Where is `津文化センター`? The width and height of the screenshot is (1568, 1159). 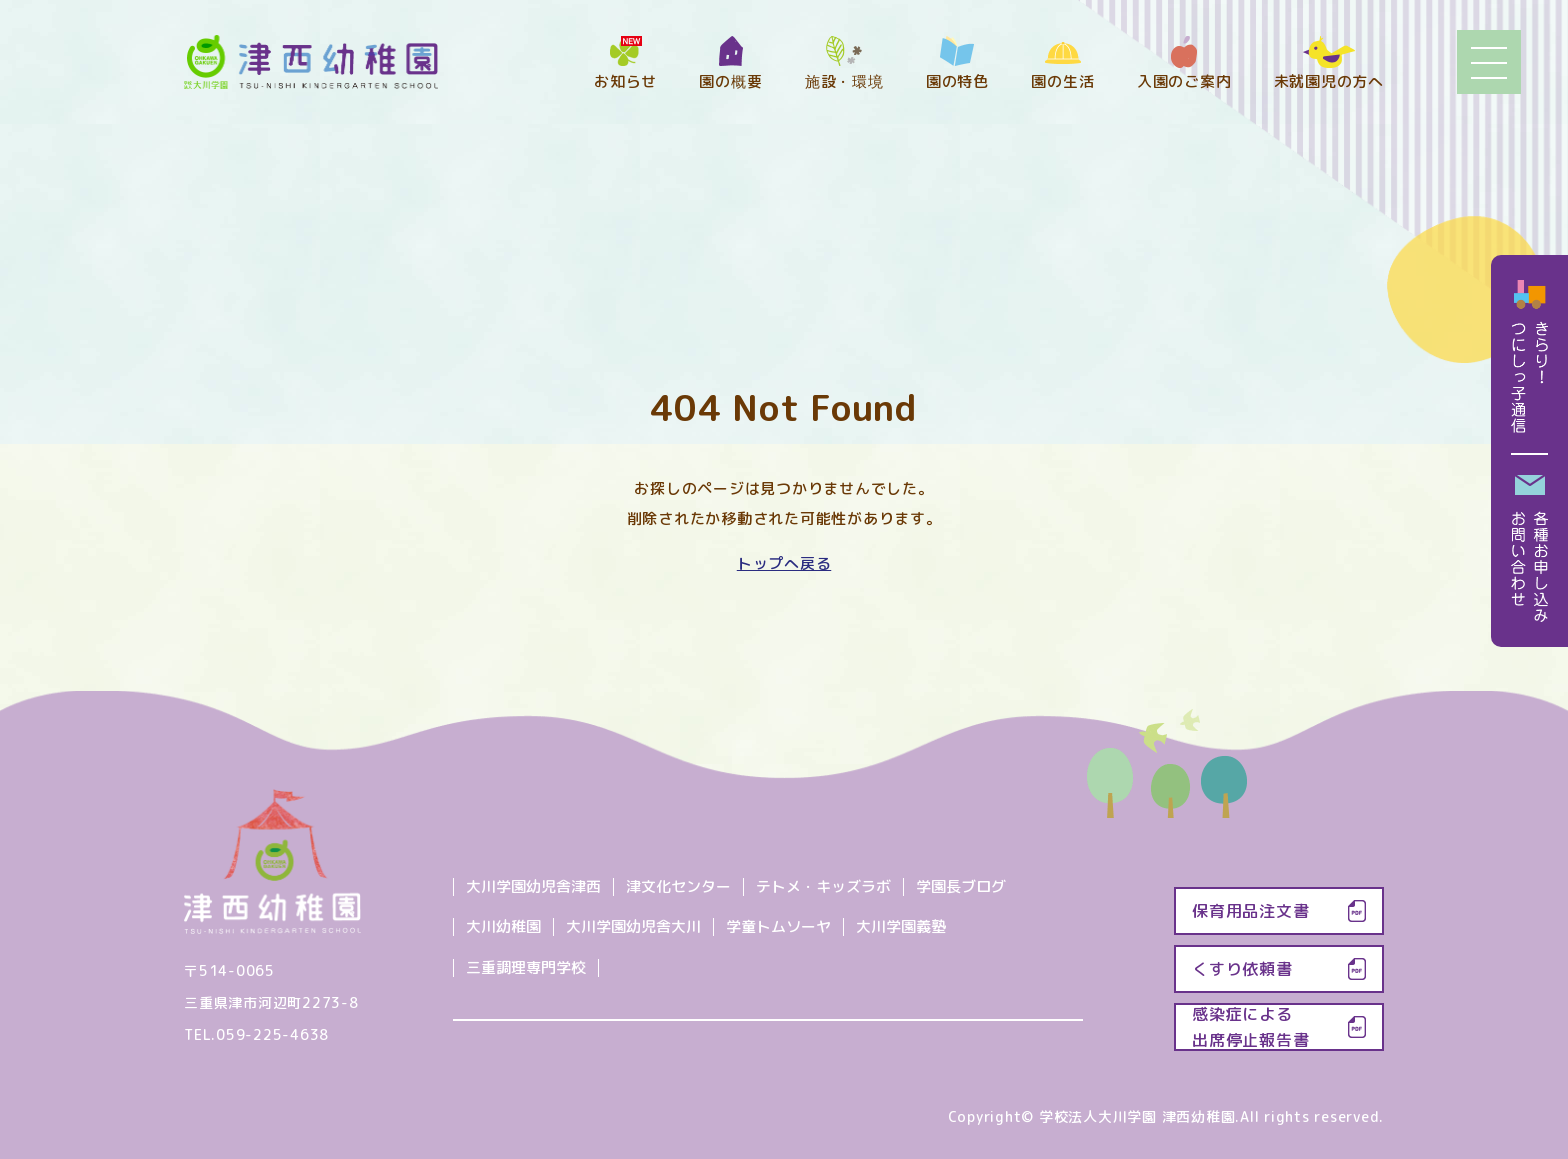
津文化センター is located at coordinates (678, 886).